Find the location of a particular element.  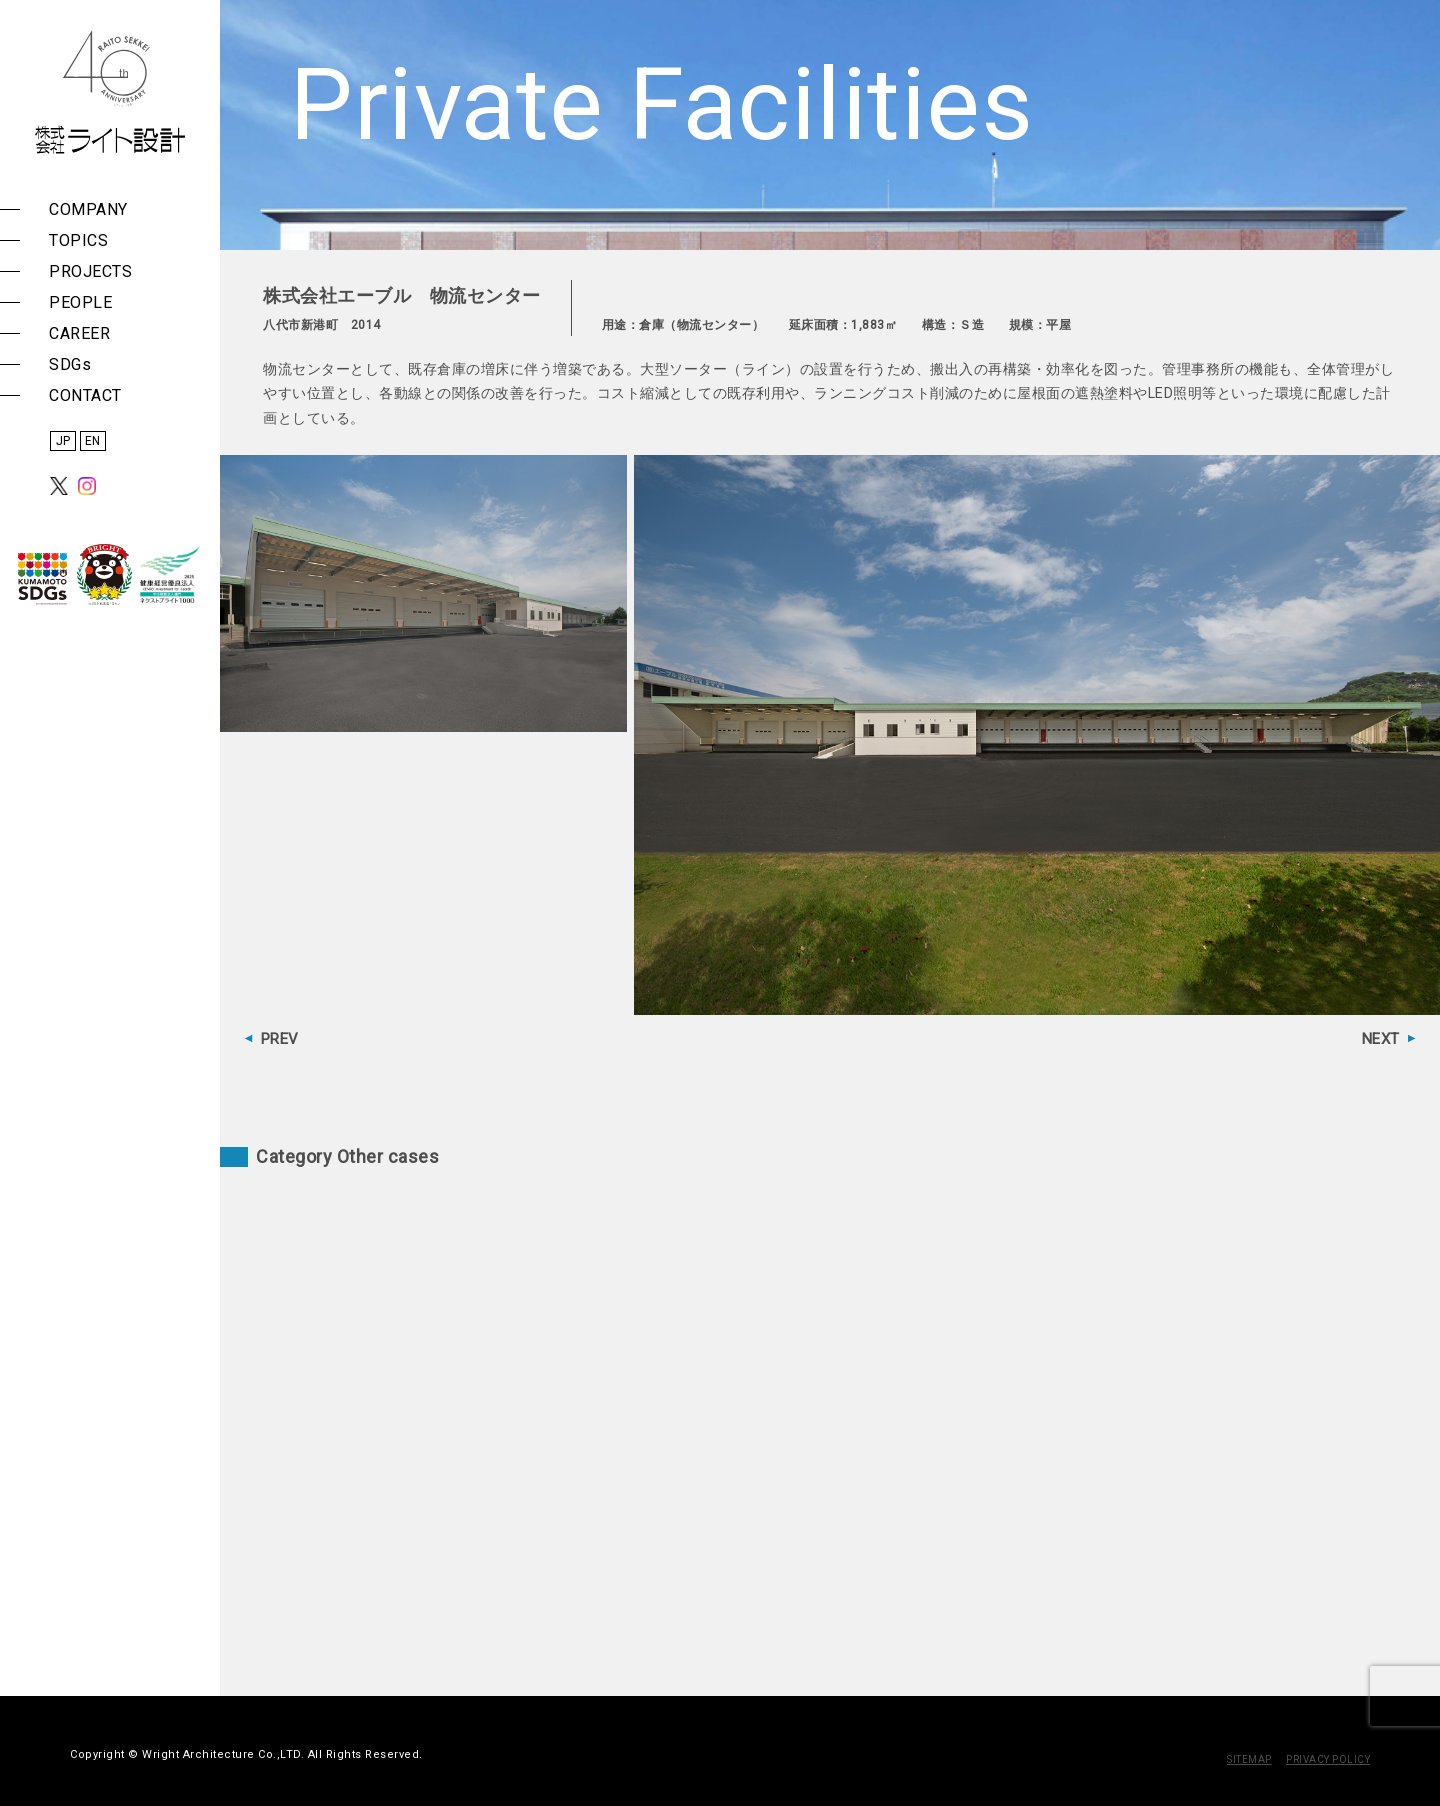

NEXT is located at coordinates (1381, 1039).